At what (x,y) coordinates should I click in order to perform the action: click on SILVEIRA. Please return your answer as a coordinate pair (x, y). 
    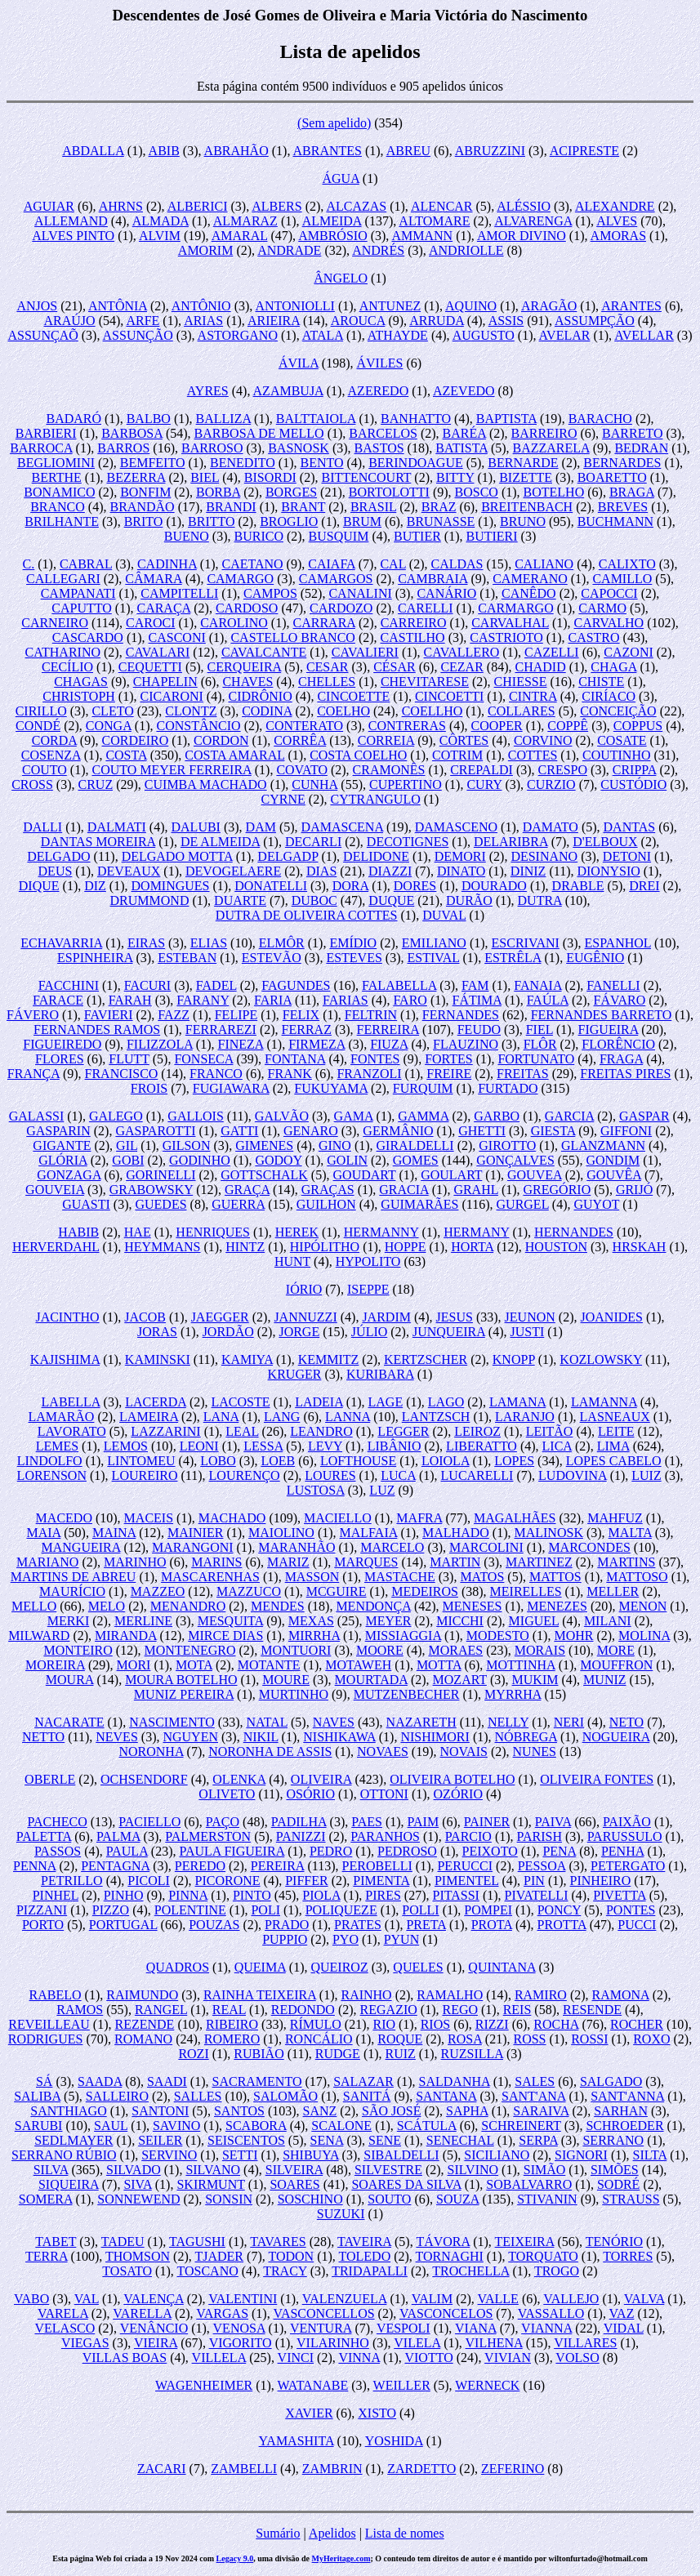
    Looking at the image, I should click on (294, 2170).